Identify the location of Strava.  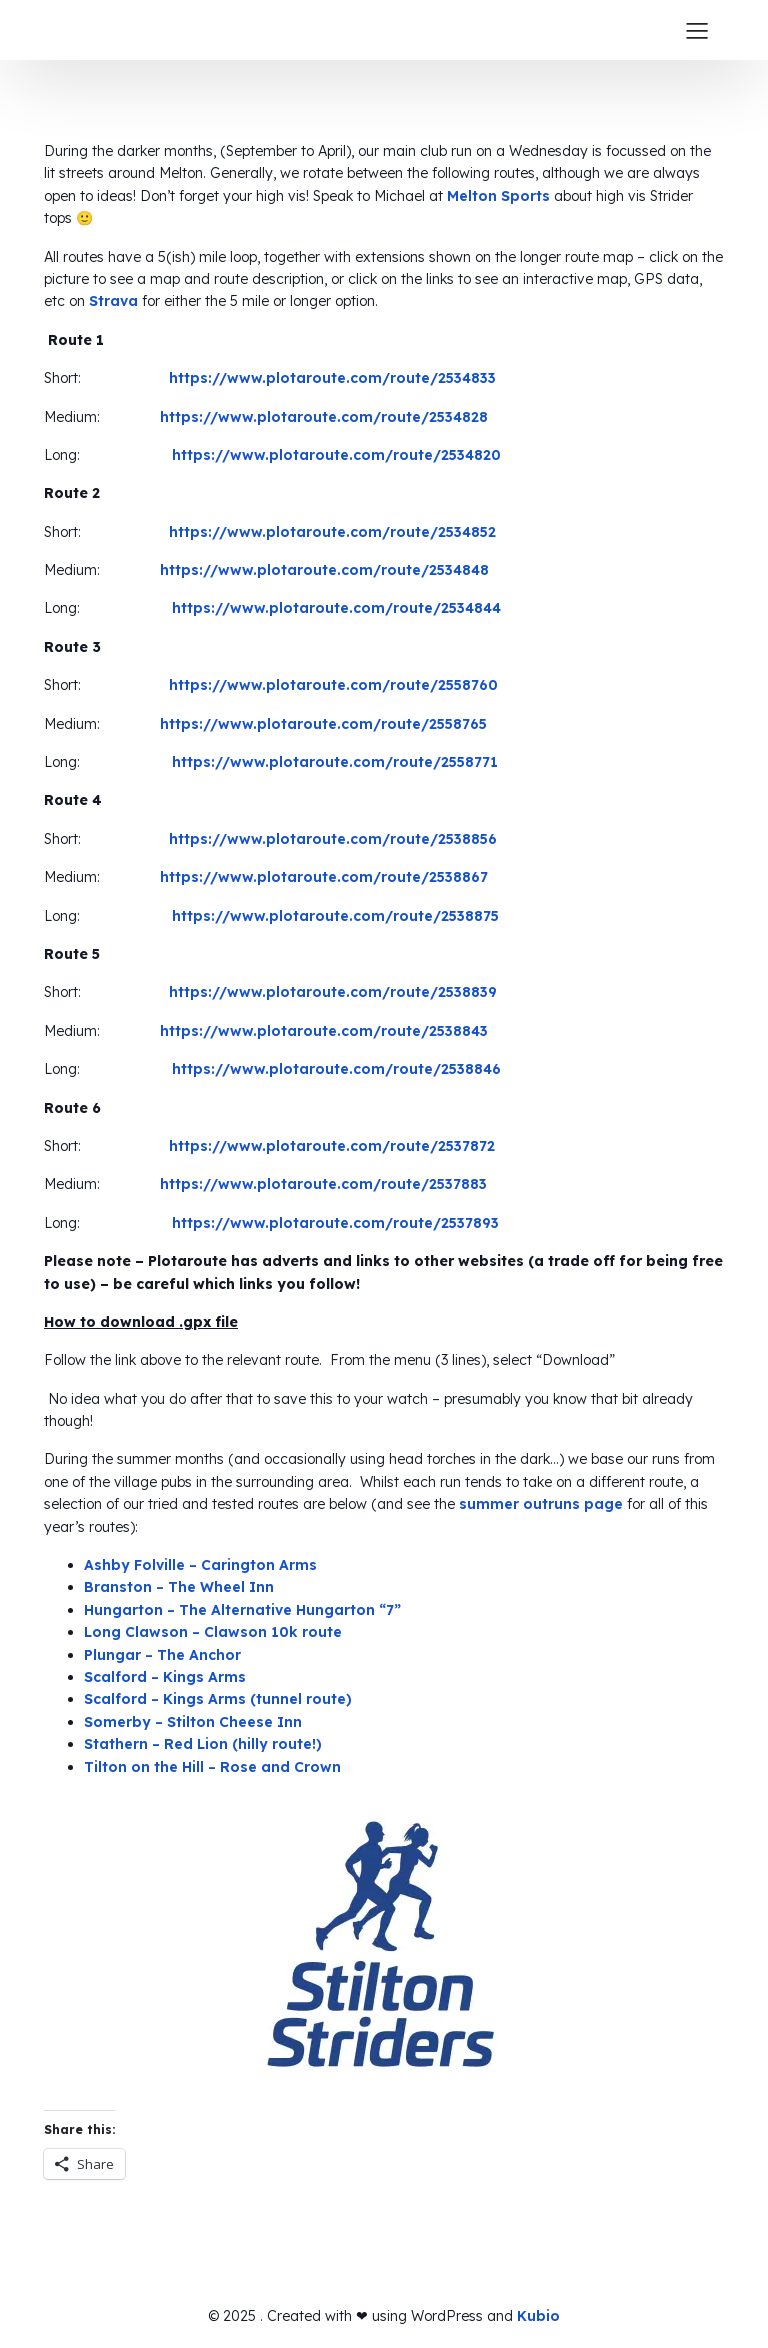
(113, 301).